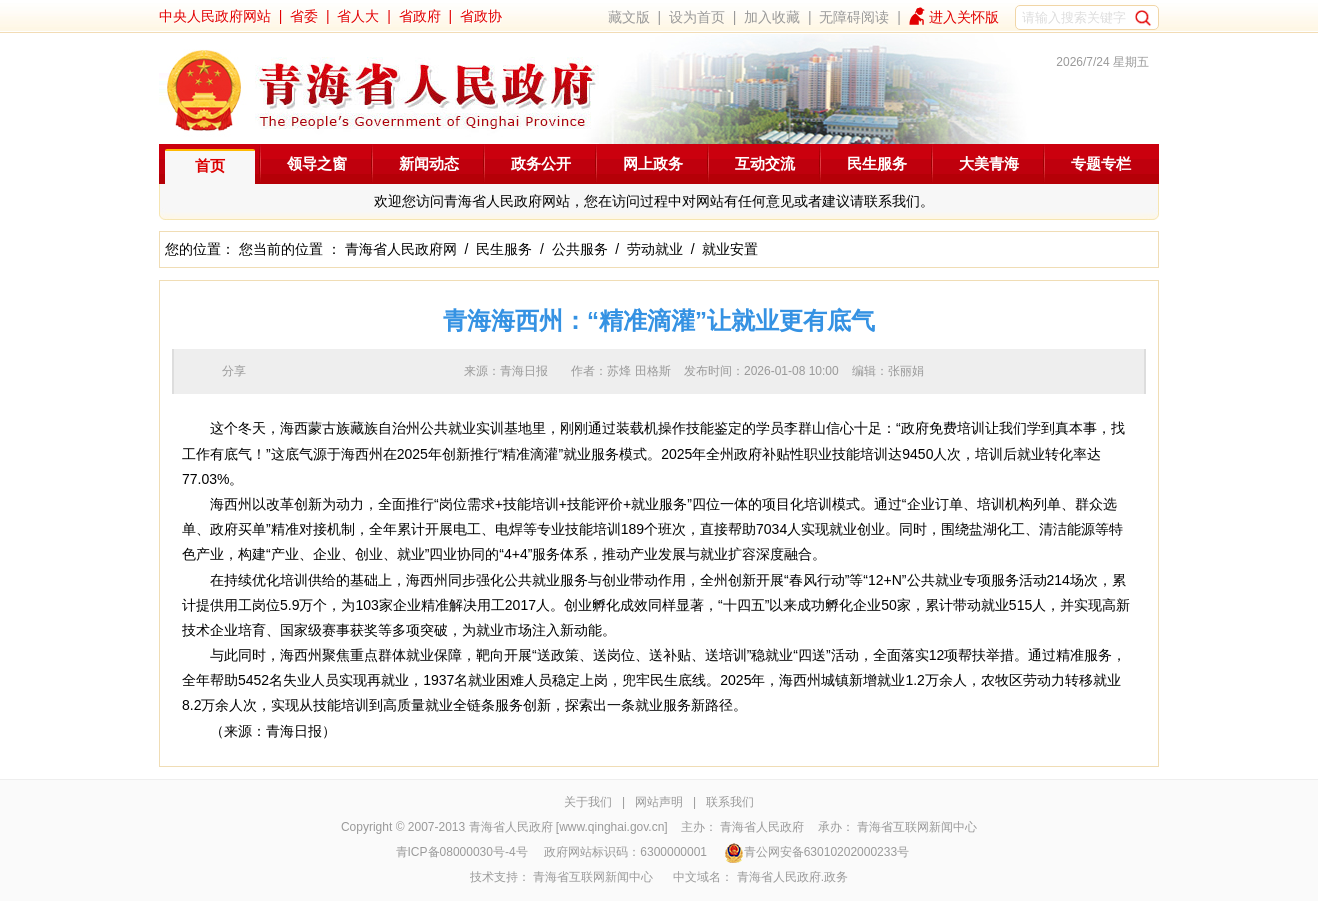 The image size is (1318, 901). I want to click on 民生服务, so click(877, 163).